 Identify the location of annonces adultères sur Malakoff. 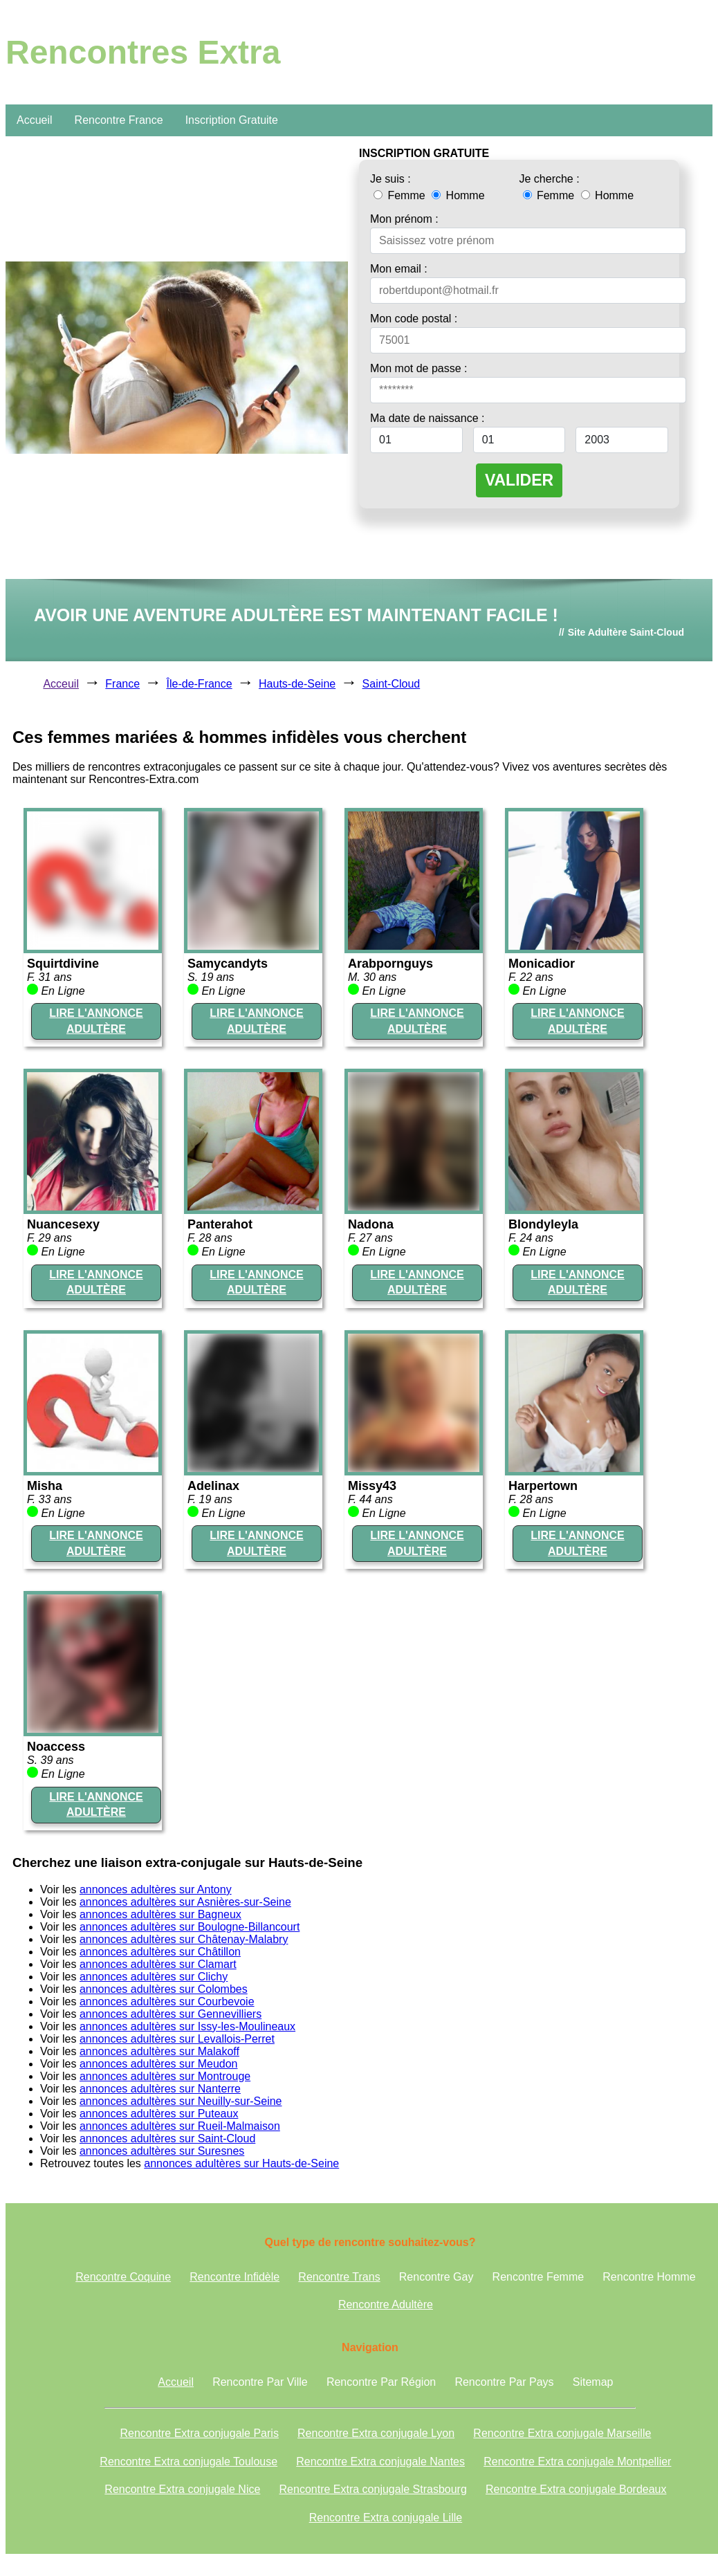
(159, 2051).